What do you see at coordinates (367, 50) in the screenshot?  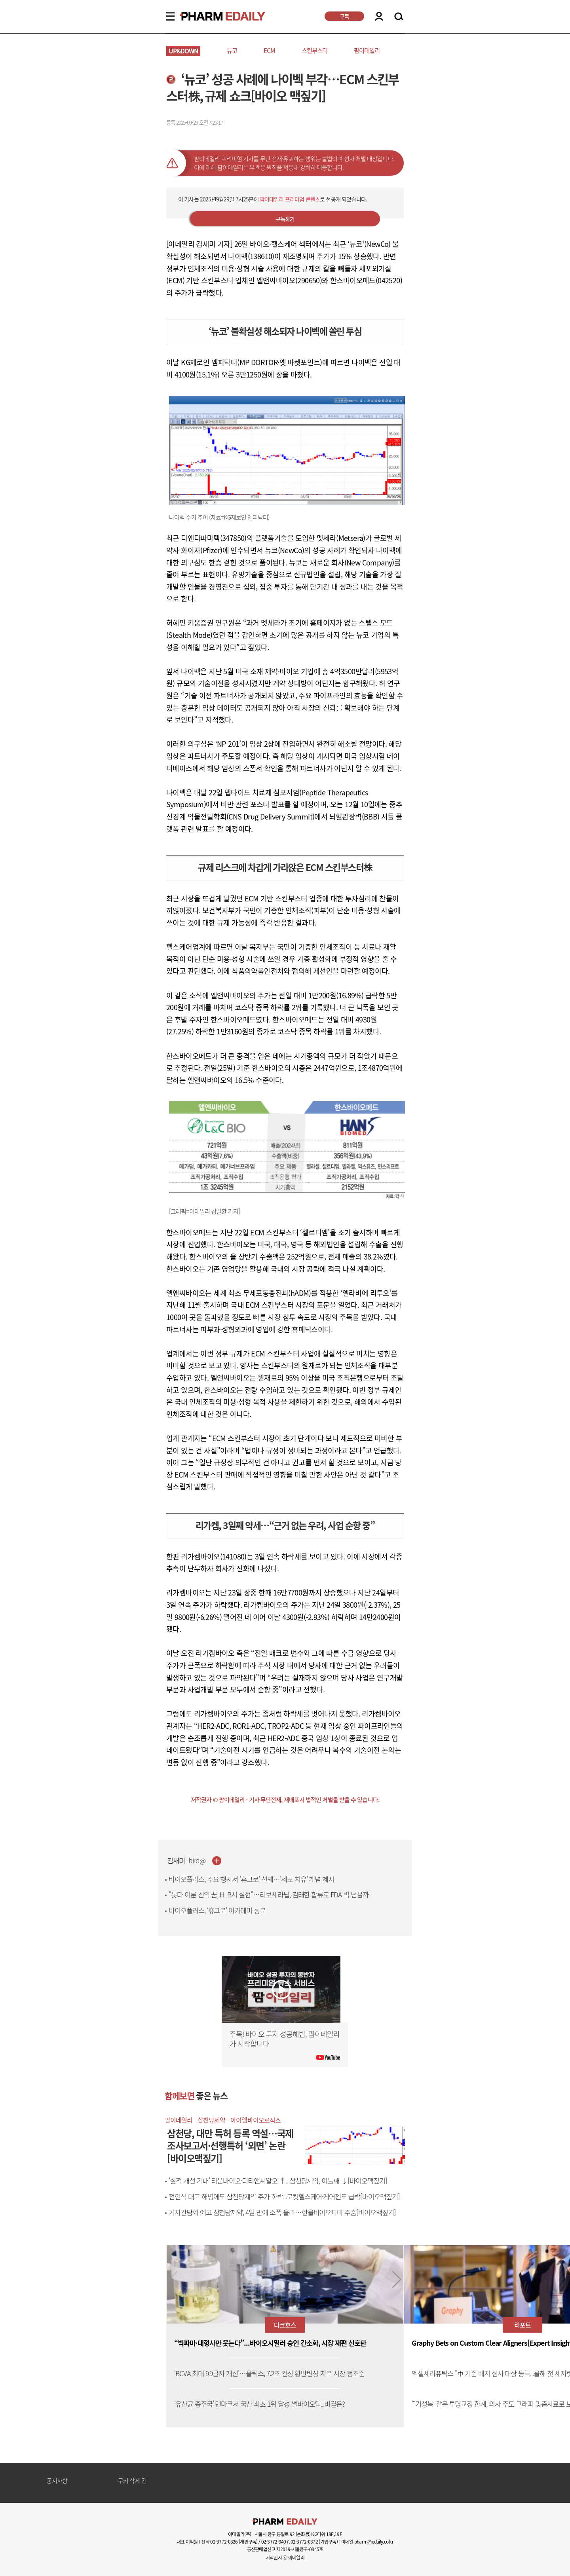 I see `팜이데일리` at bounding box center [367, 50].